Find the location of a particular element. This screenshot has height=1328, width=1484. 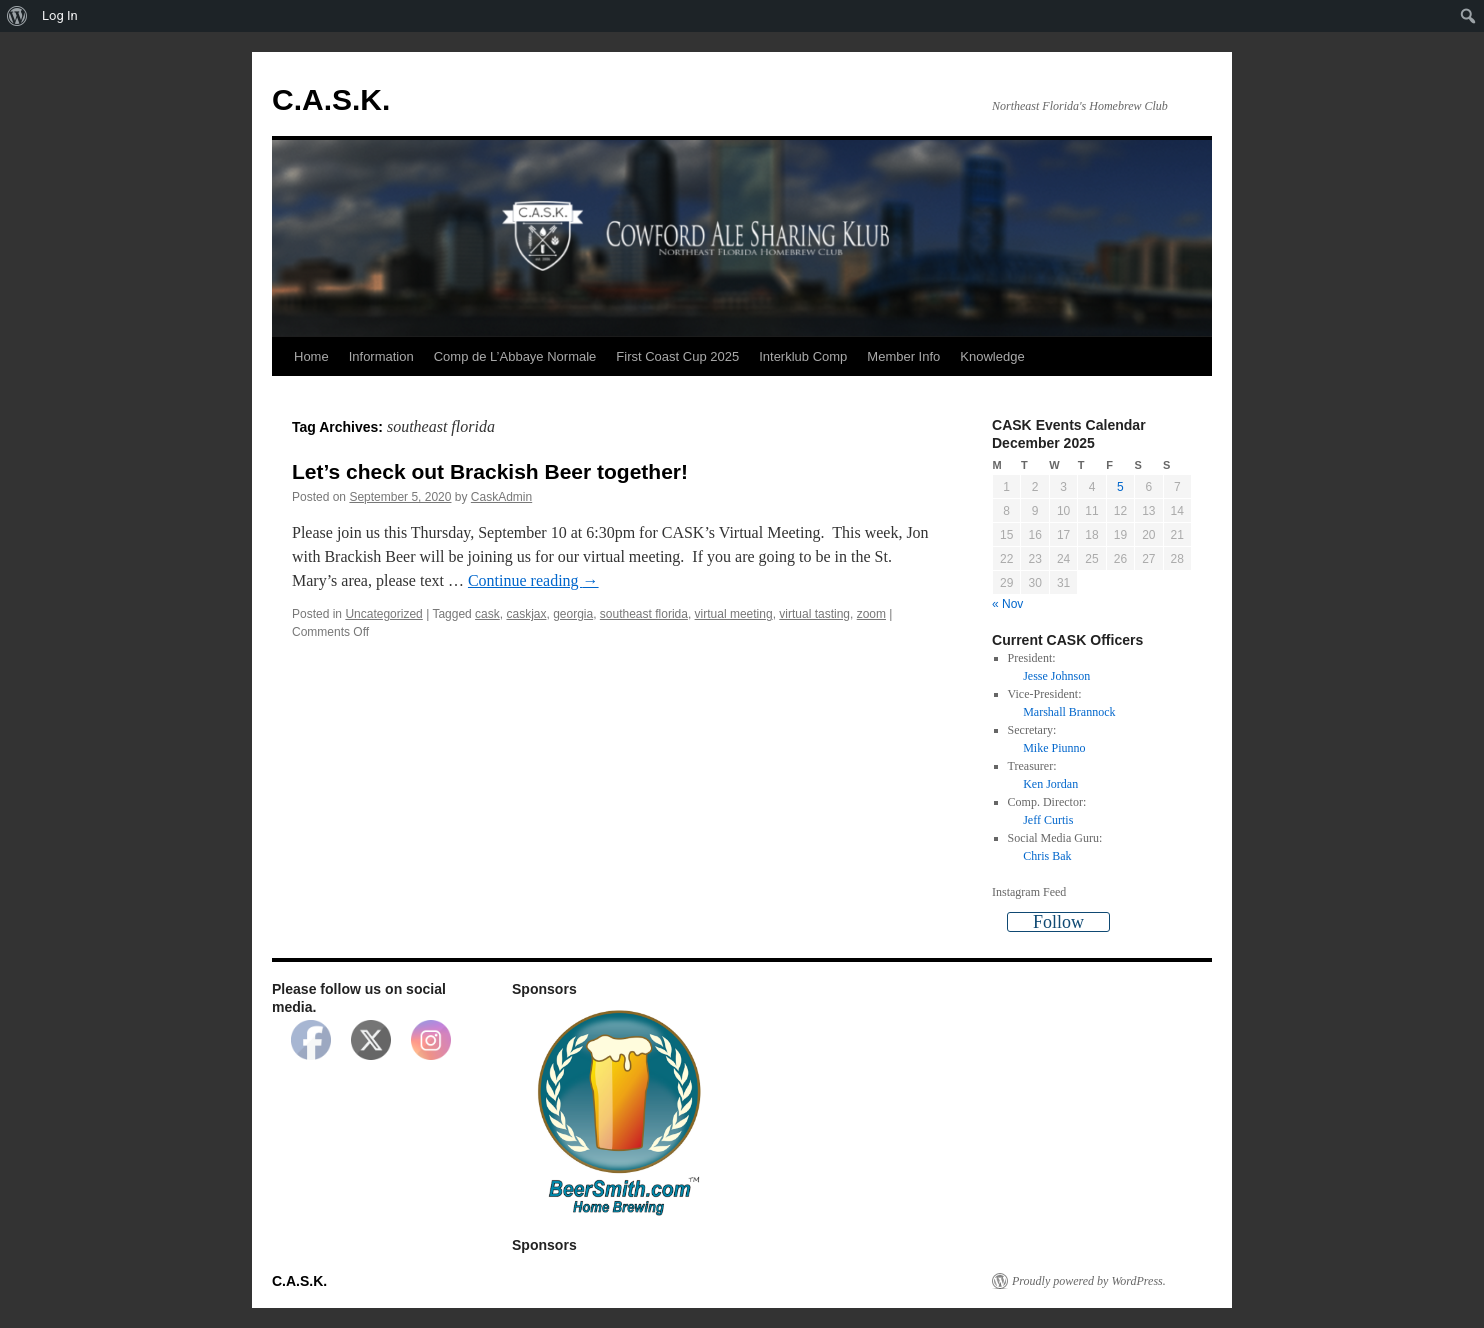

First Coast Cup 2025 is located at coordinates (677, 356).